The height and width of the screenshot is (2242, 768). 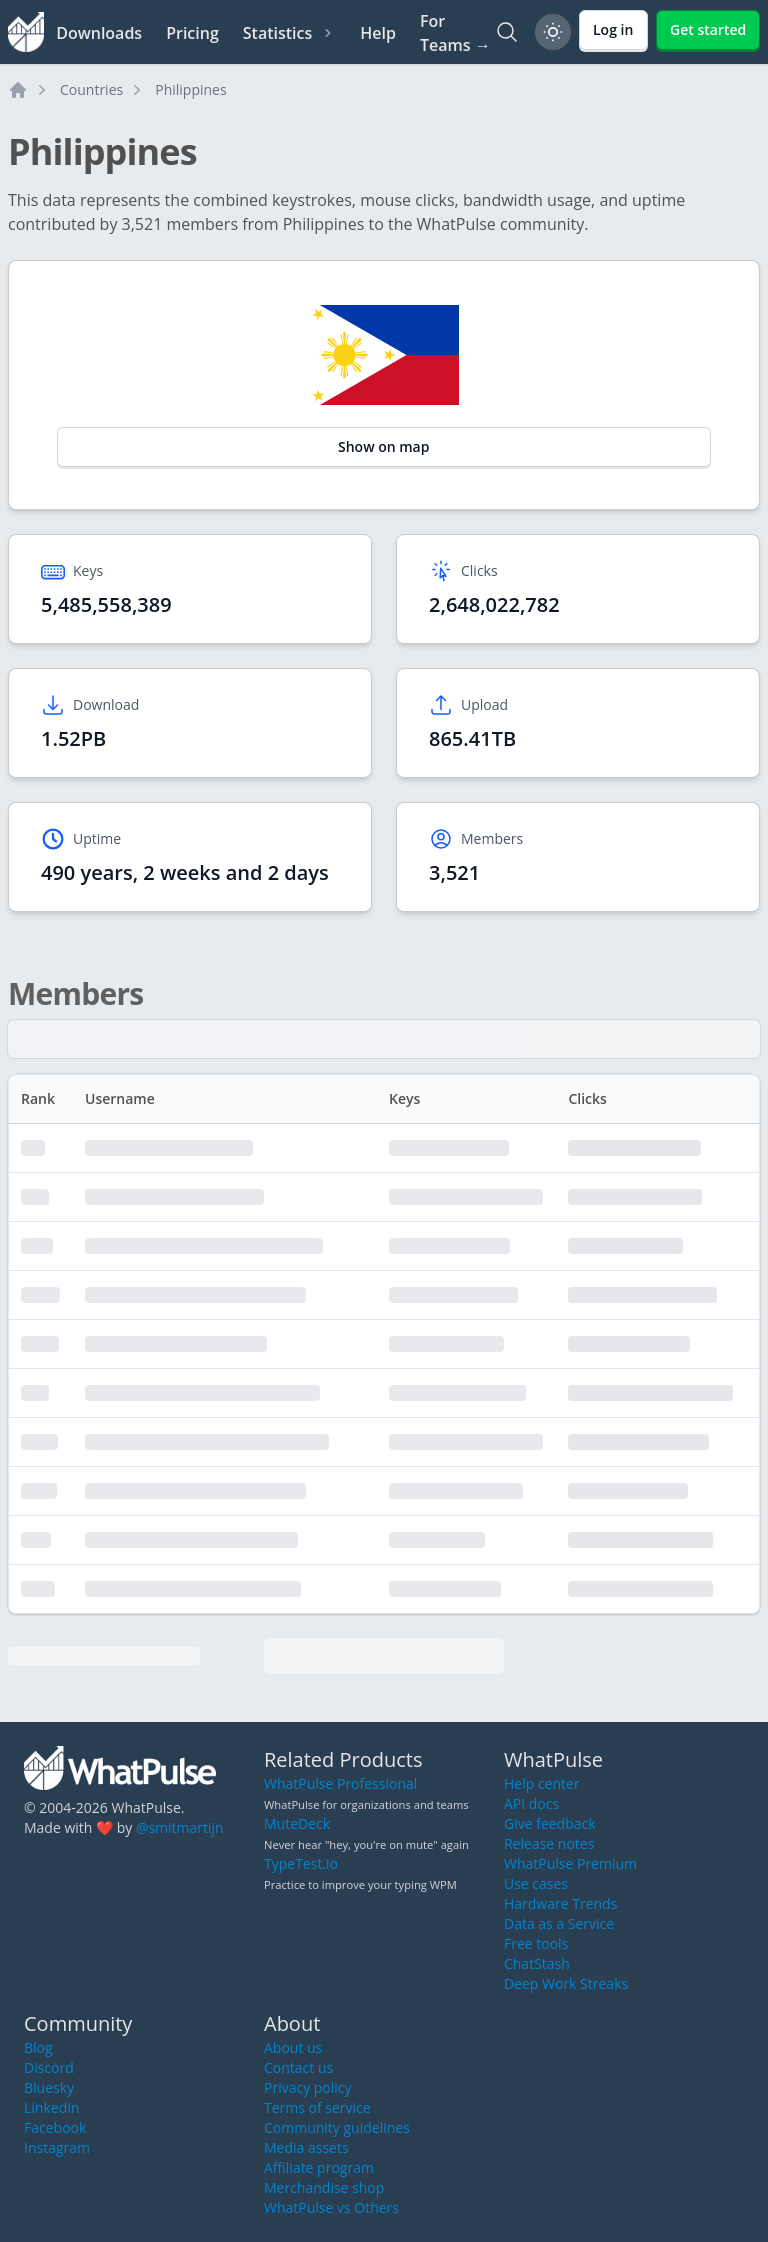 What do you see at coordinates (507, 32) in the screenshot?
I see `[Search]` at bounding box center [507, 32].